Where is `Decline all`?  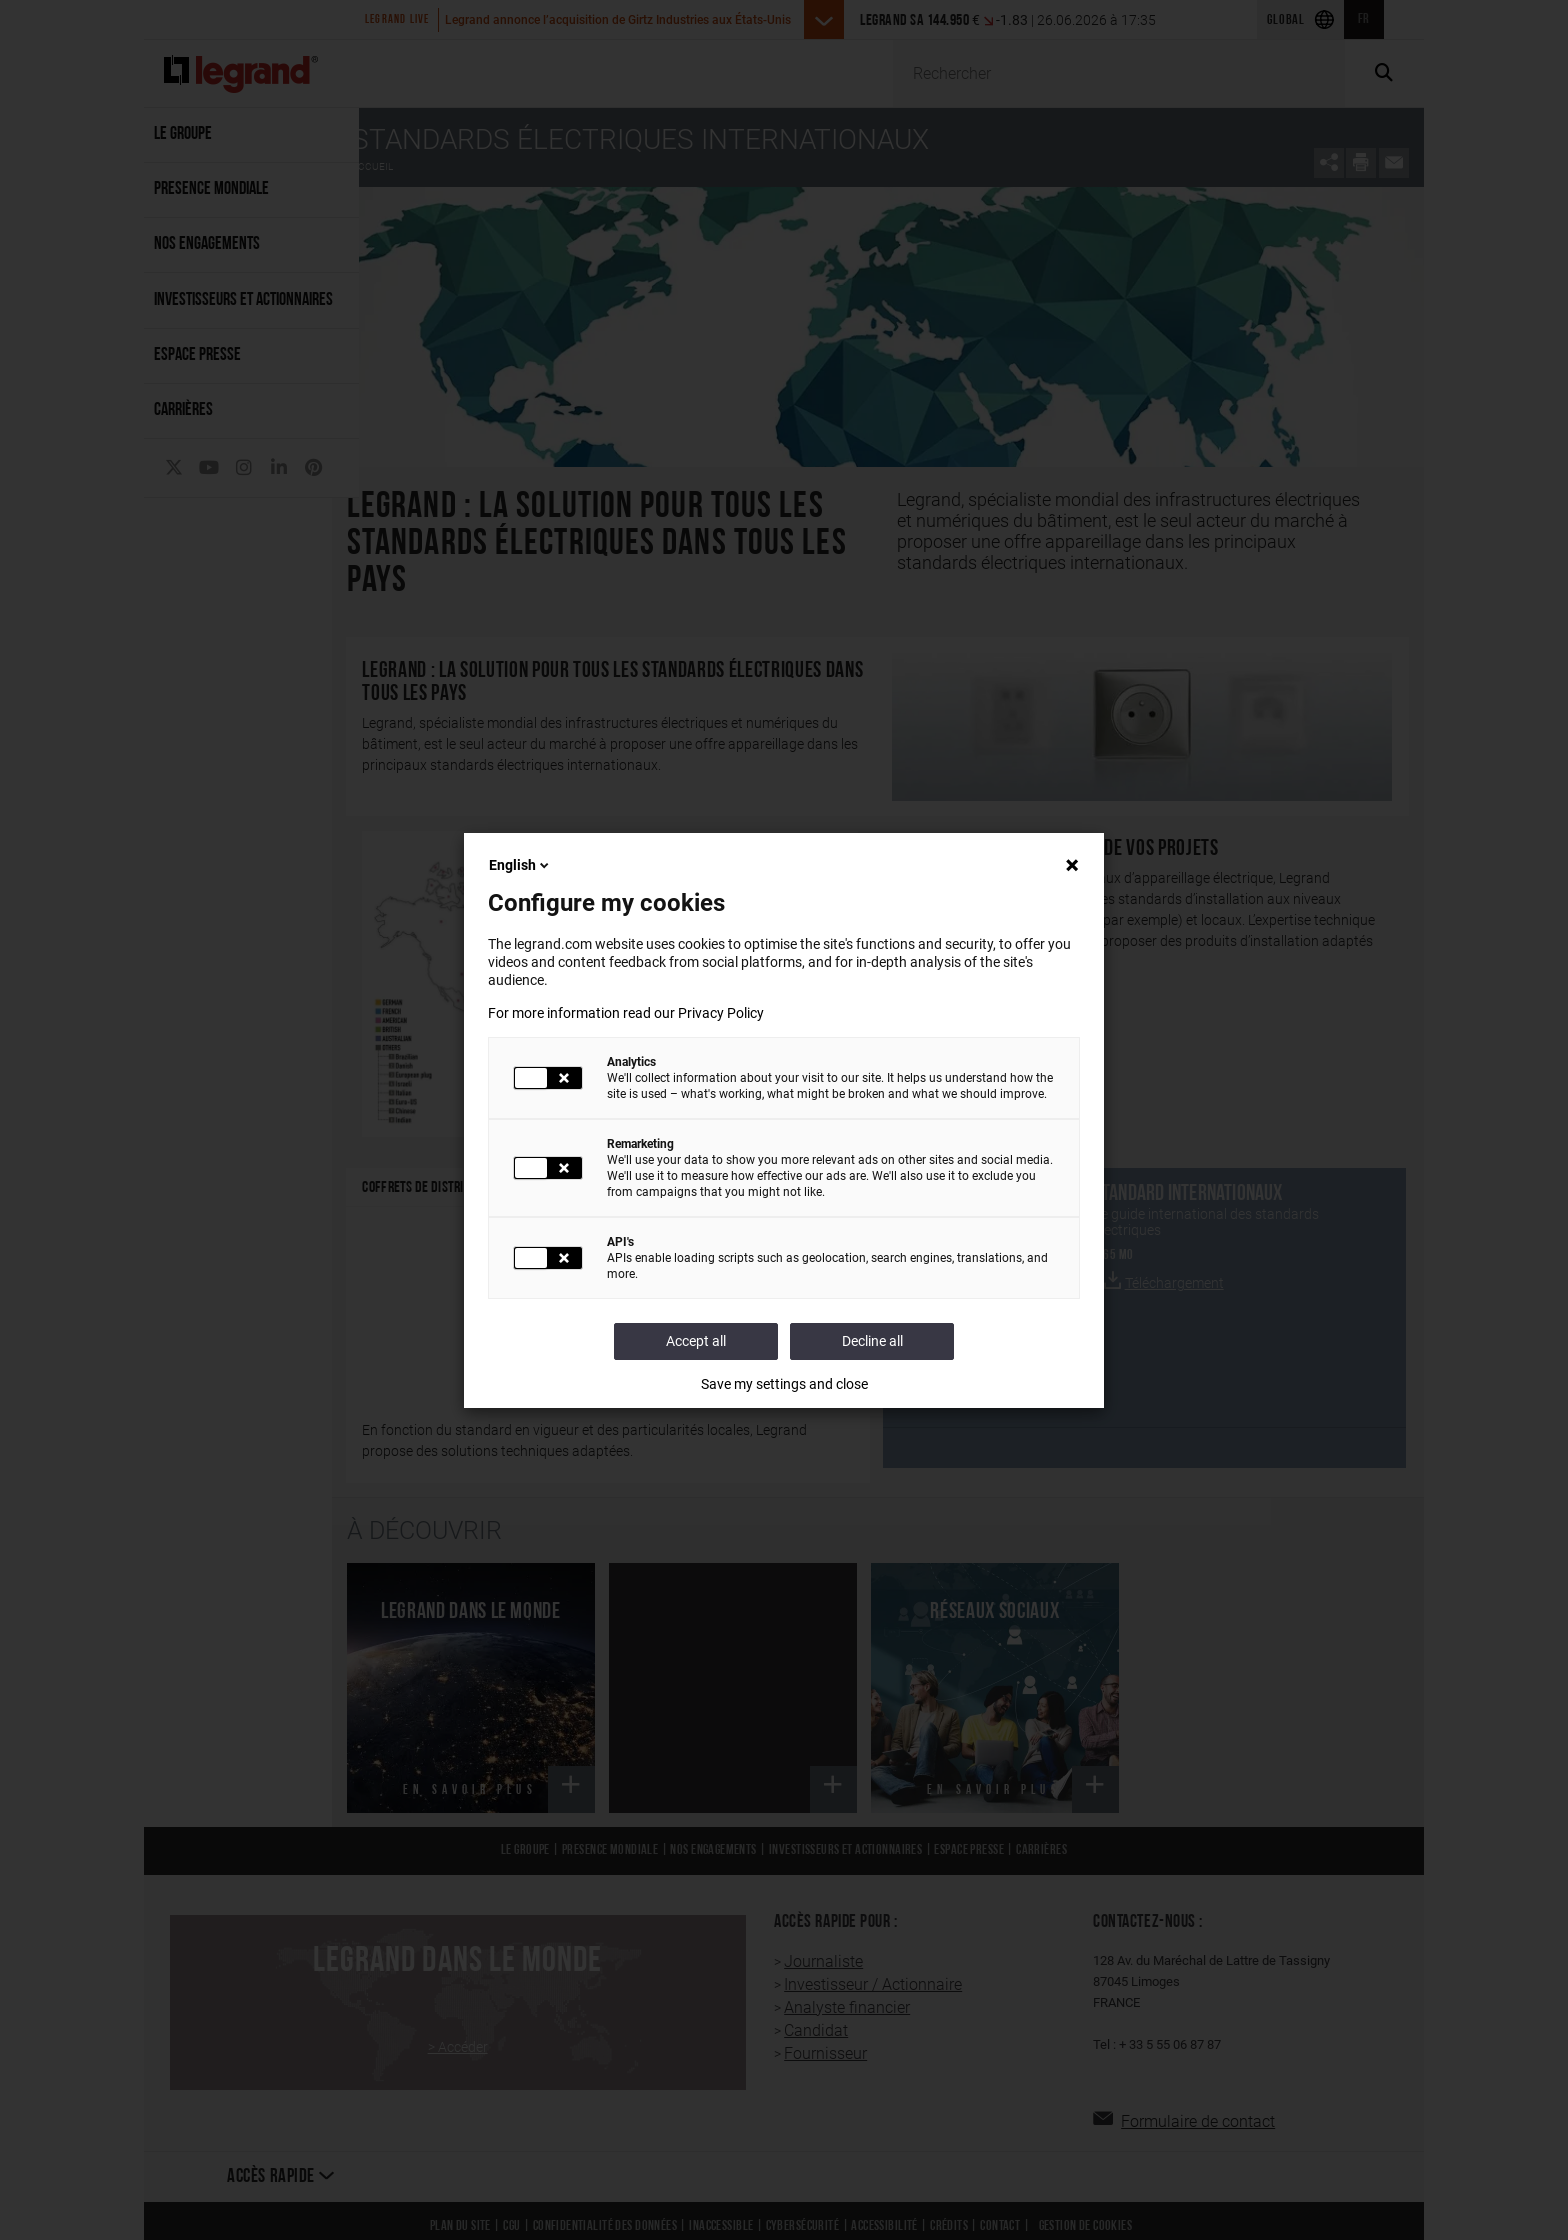
Decline all is located at coordinates (872, 1341).